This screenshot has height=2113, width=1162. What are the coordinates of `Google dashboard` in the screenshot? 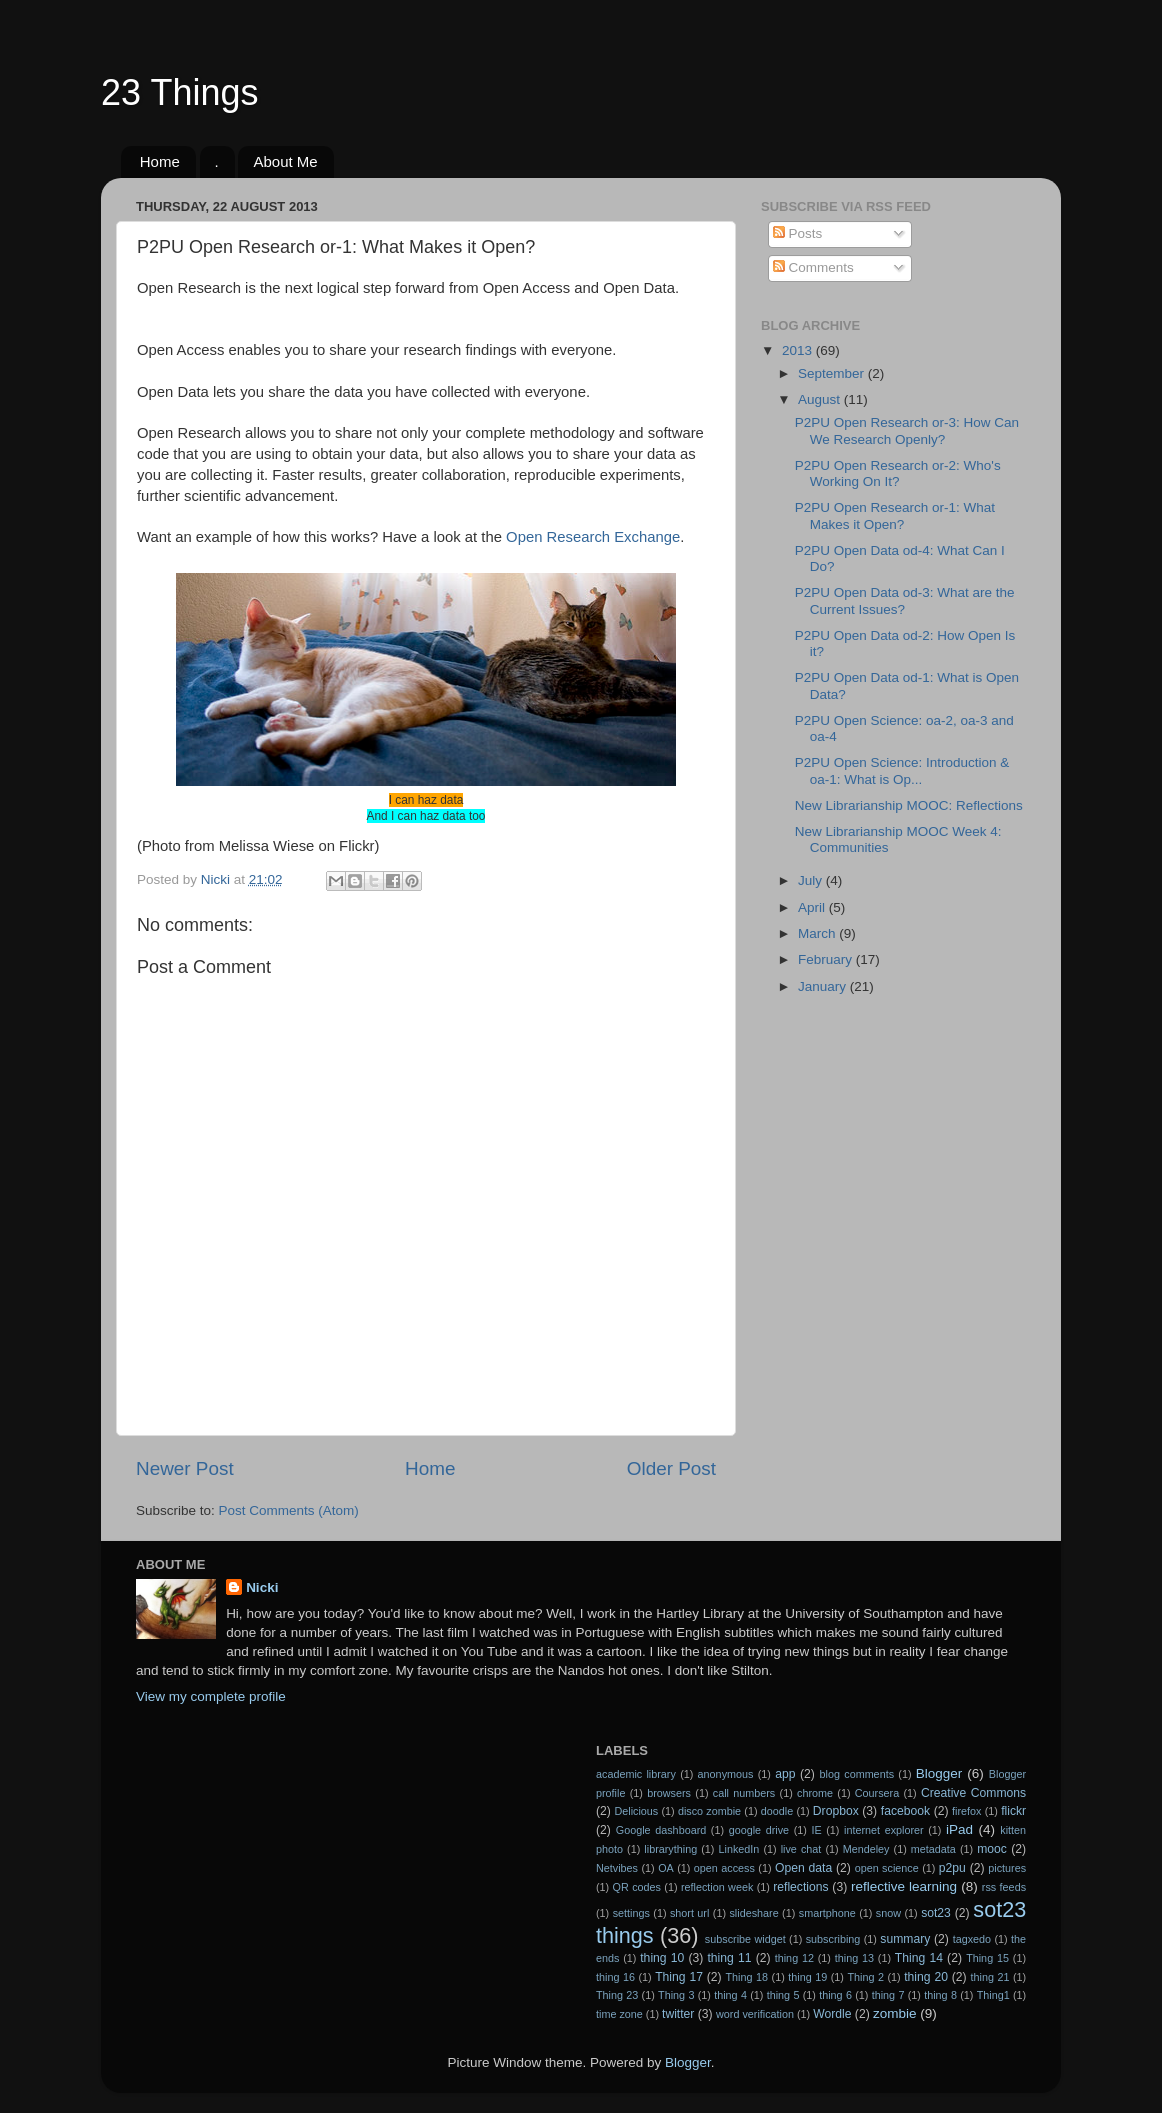 It's located at (661, 1830).